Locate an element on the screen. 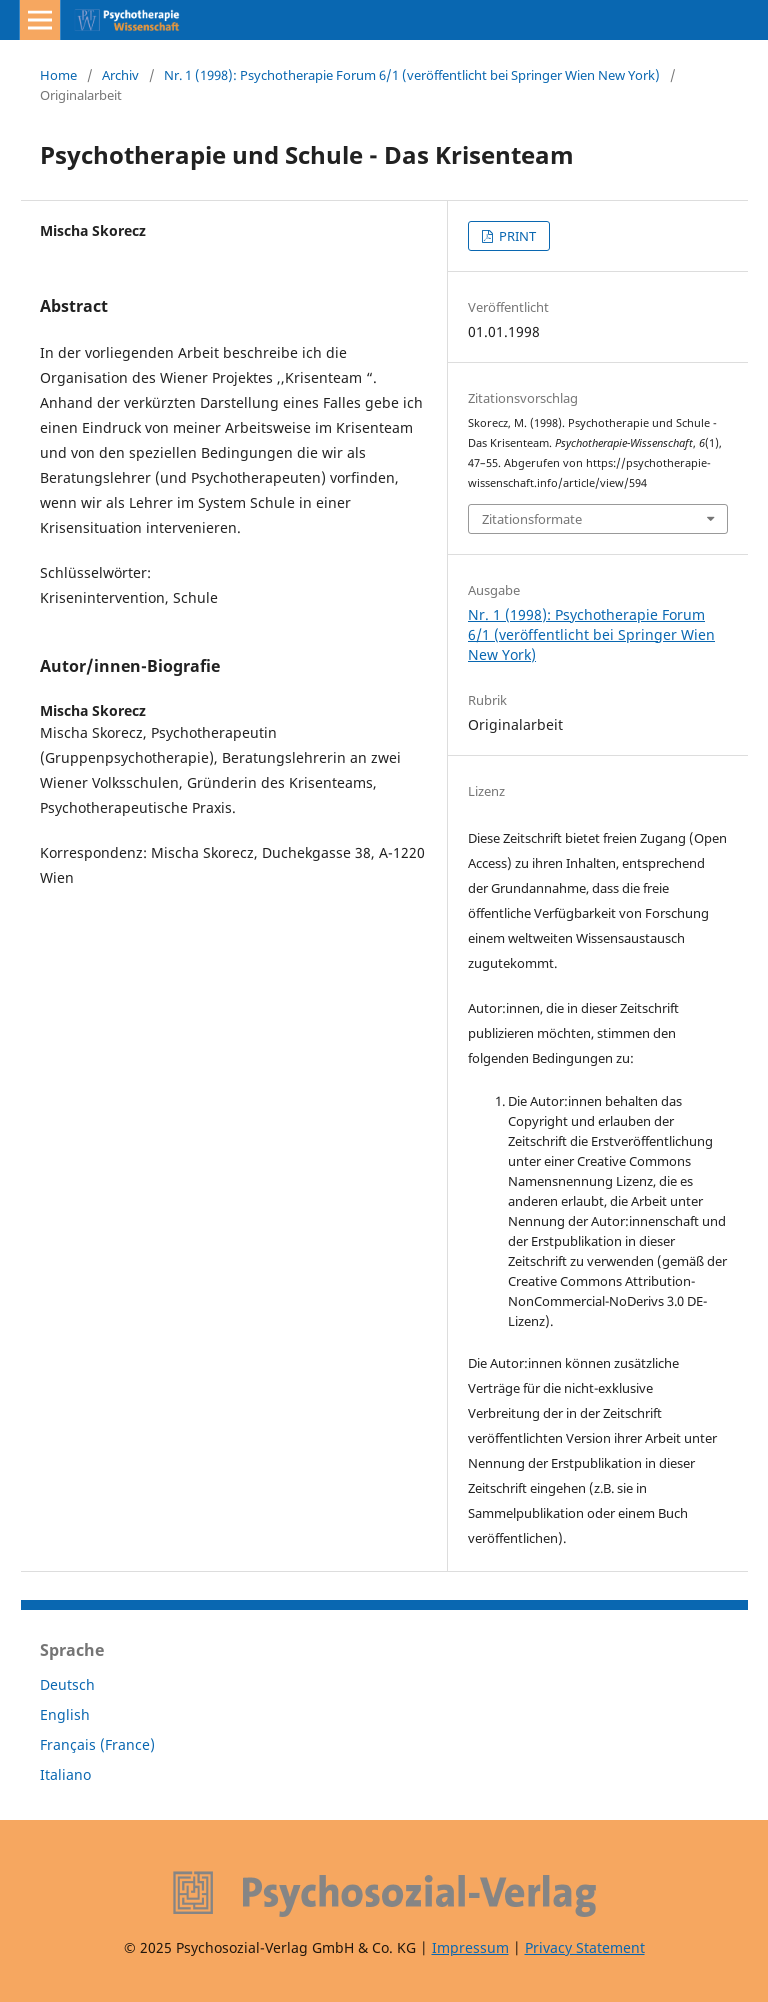 The width and height of the screenshot is (768, 2002). Home is located at coordinates (58, 75).